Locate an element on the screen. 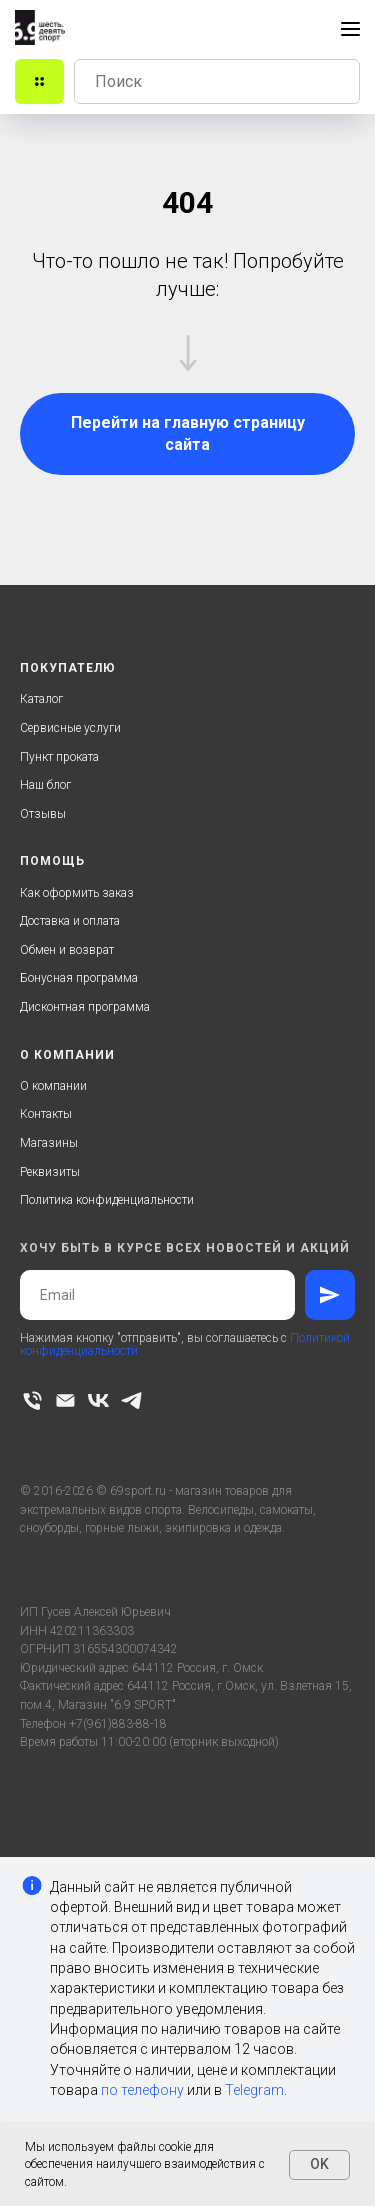 The height and width of the screenshot is (2206, 375). [Навигационное меню] is located at coordinates (350, 29).